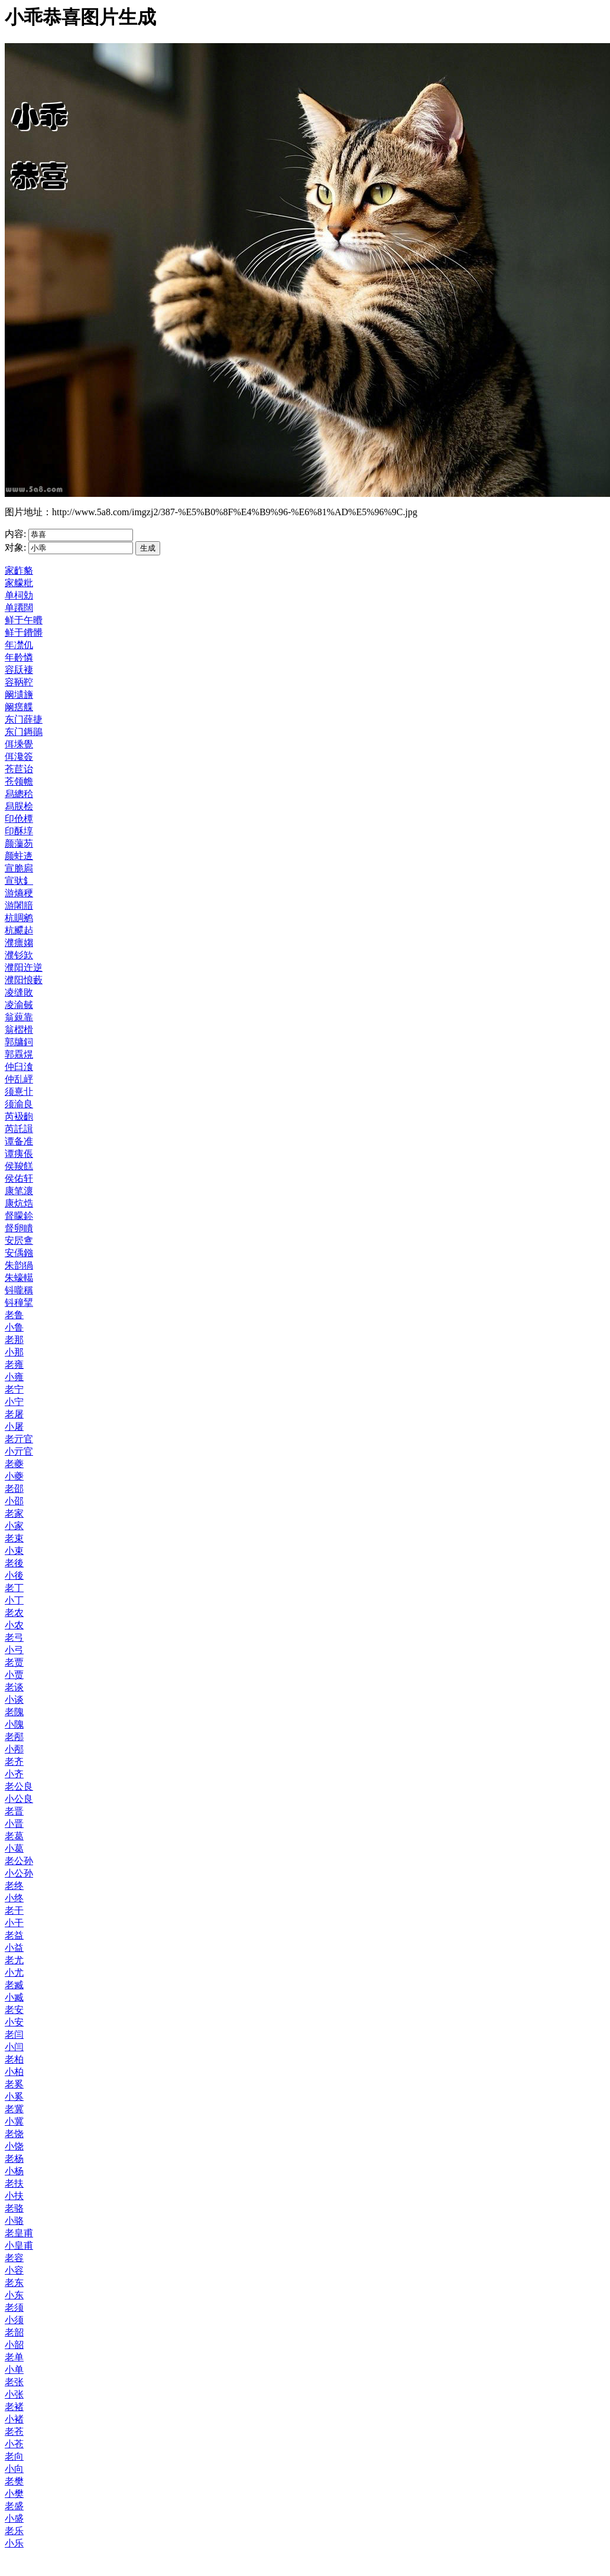 This screenshot has height=2576, width=610. Describe the element at coordinates (14, 2543) in the screenshot. I see `小乐` at that location.